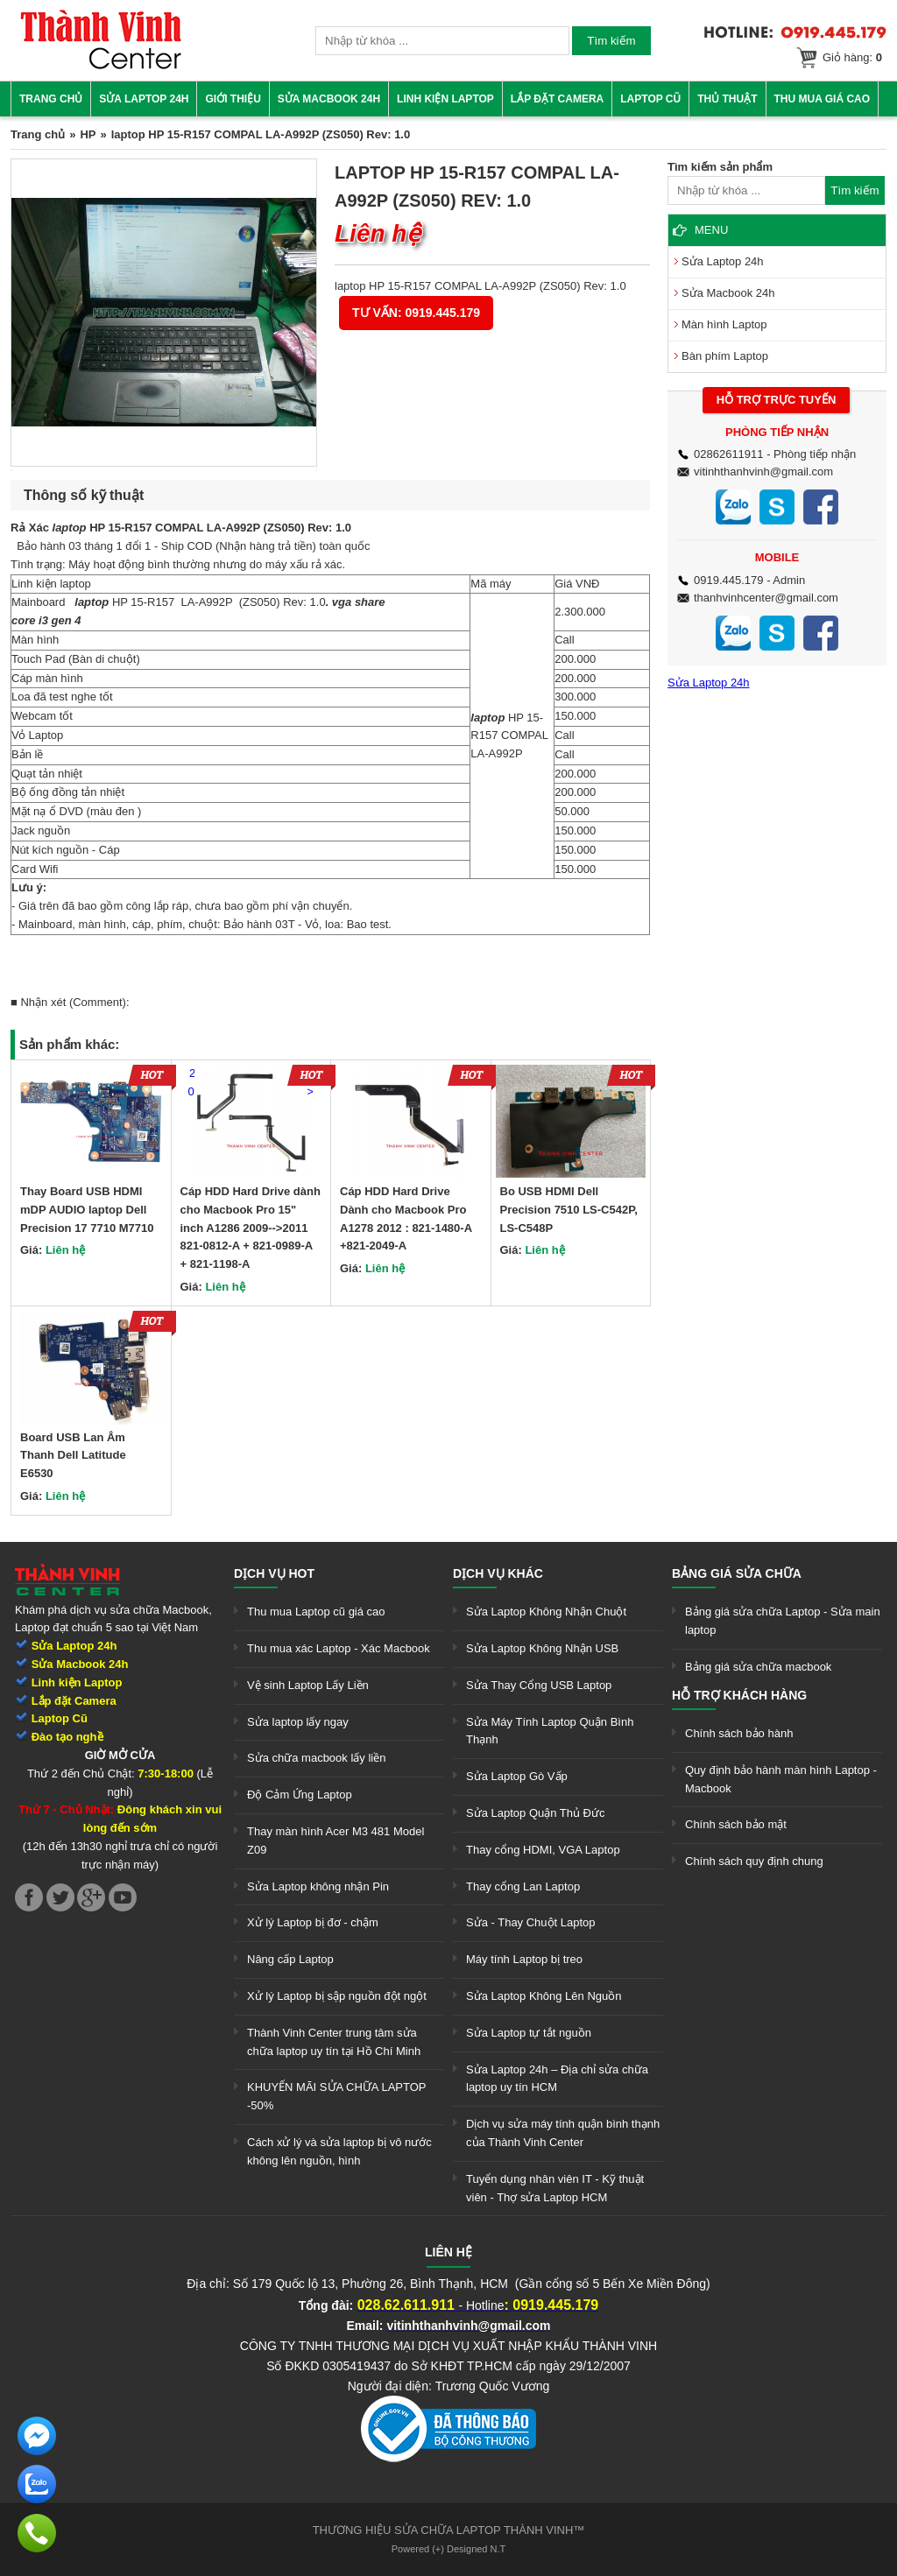 This screenshot has width=897, height=2576. I want to click on Quy định bảo hành màn hình Laptop - Macbook, so click(781, 1779).